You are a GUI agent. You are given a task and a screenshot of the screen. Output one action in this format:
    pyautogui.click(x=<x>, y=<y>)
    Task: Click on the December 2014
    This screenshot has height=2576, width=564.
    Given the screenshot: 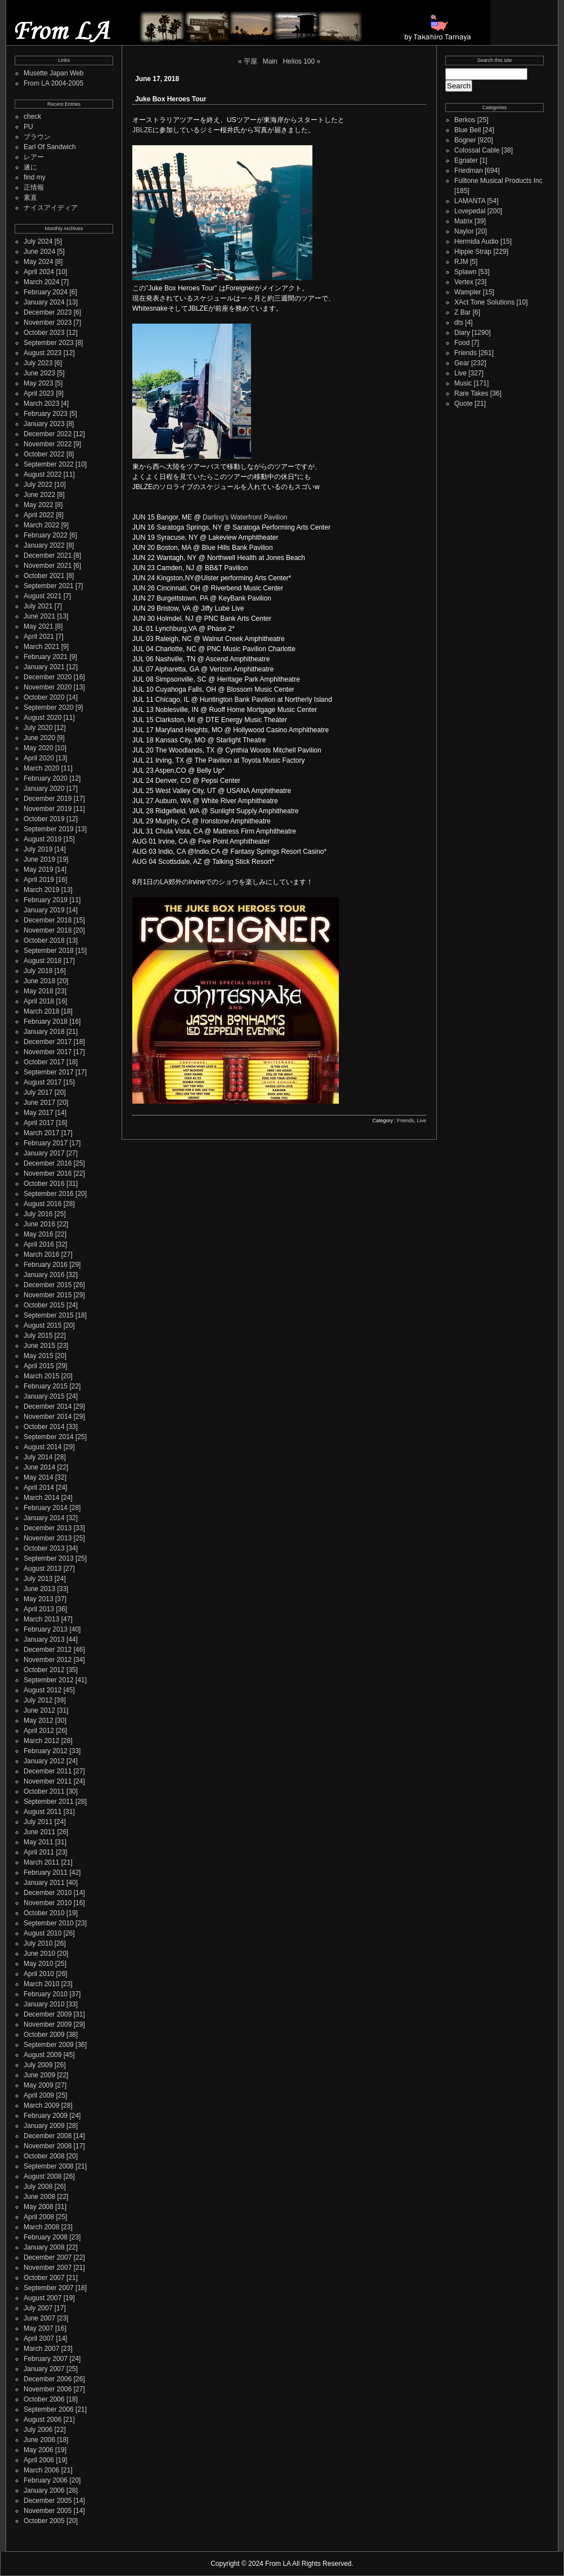 What is the action you would take?
    pyautogui.click(x=47, y=1406)
    